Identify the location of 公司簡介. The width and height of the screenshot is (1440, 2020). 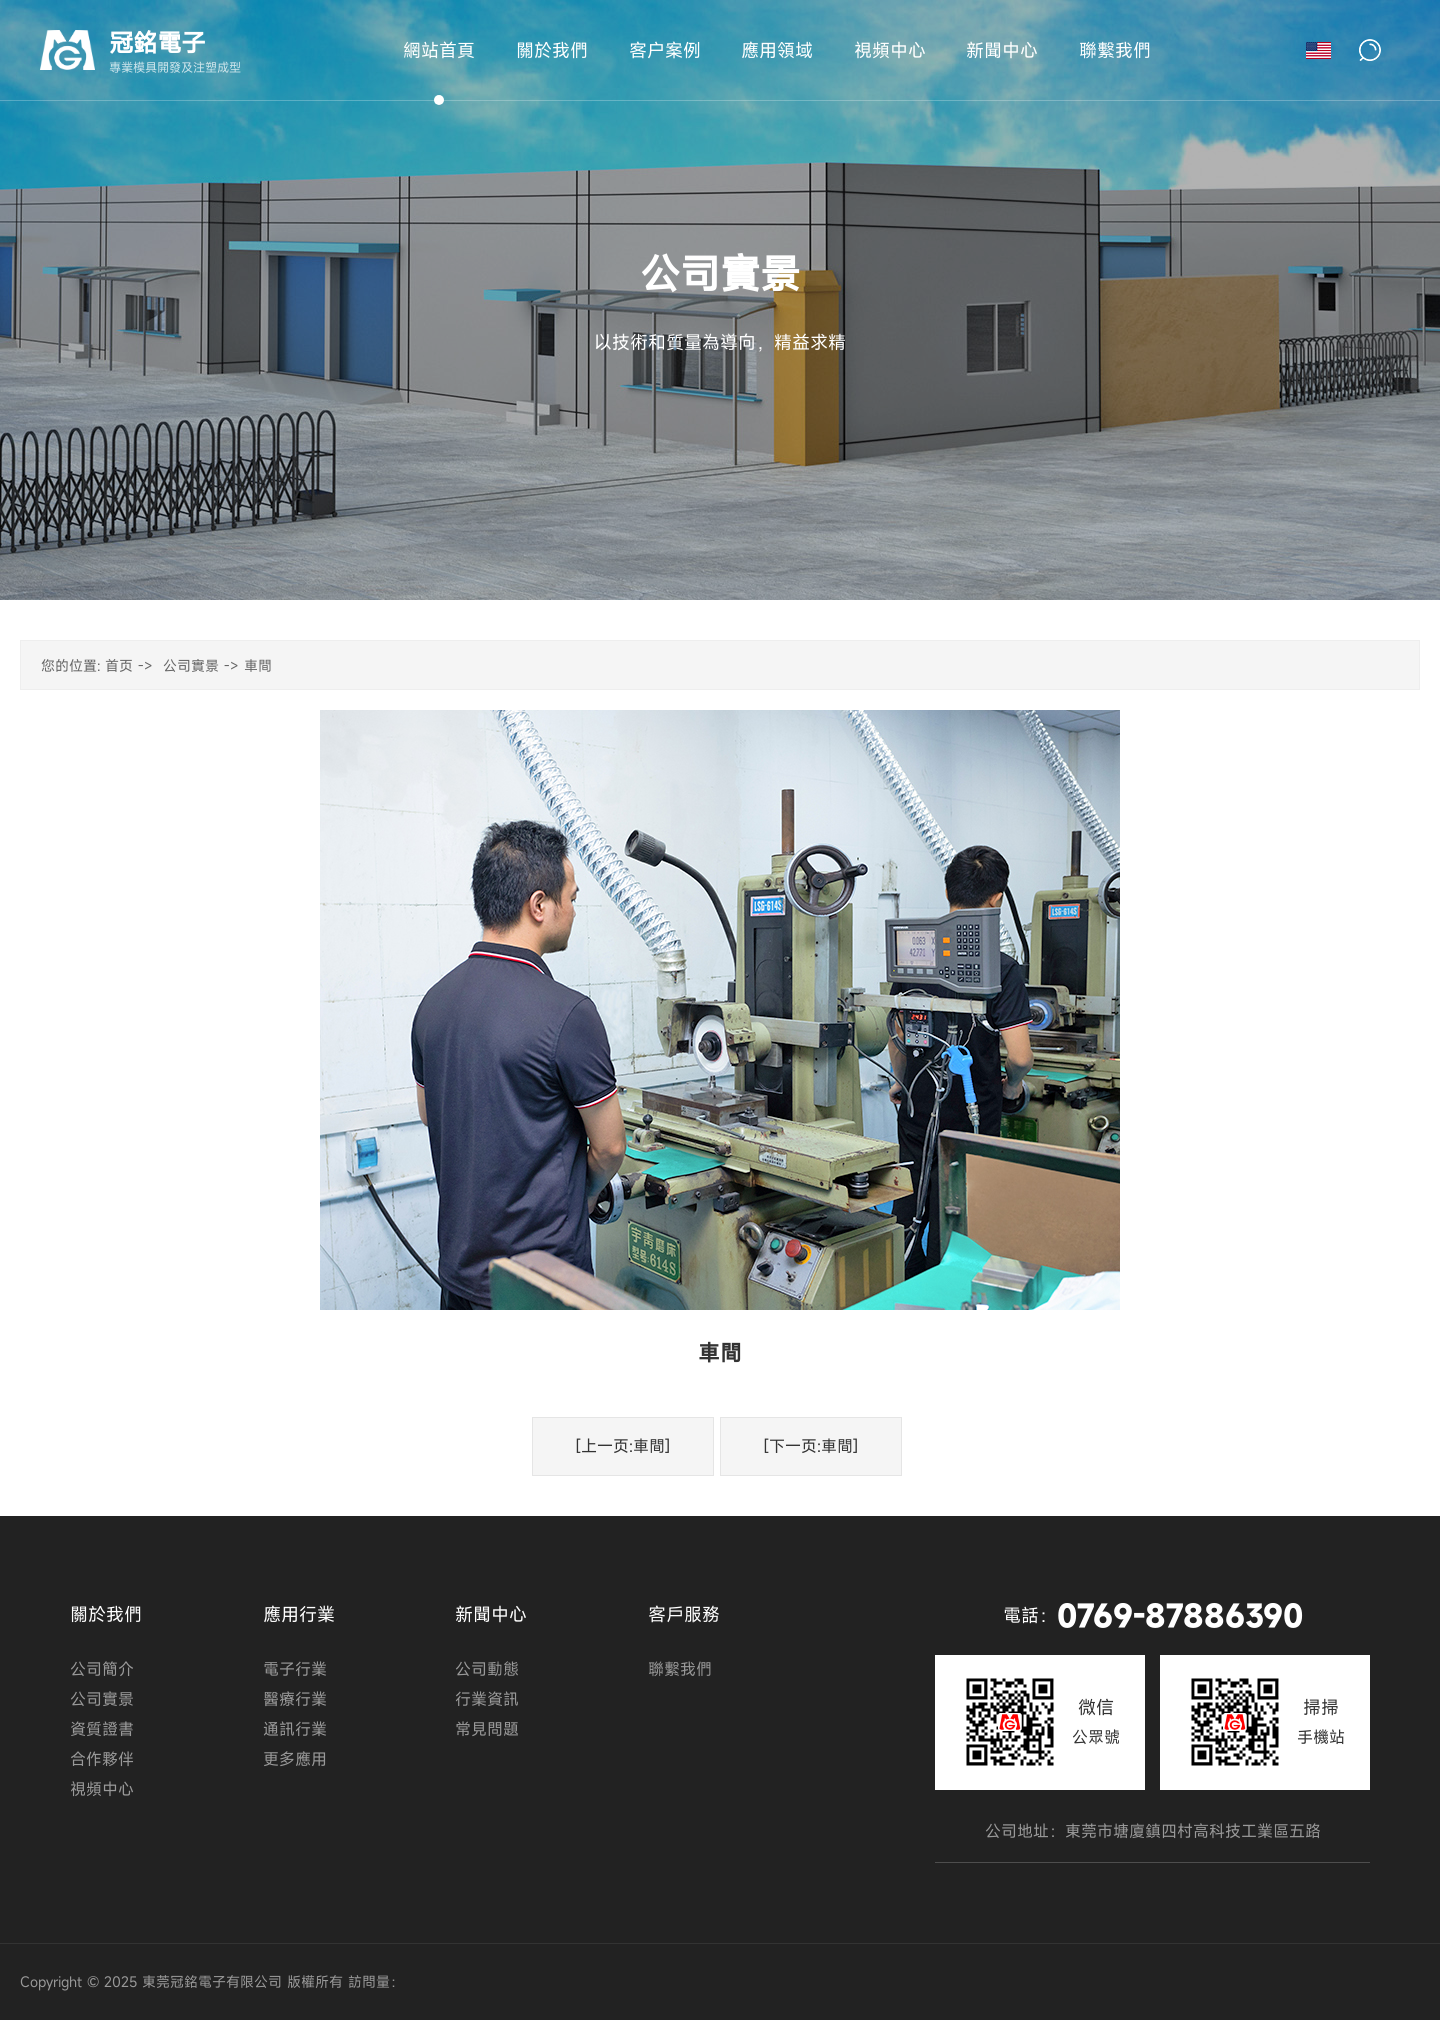
(102, 1669).